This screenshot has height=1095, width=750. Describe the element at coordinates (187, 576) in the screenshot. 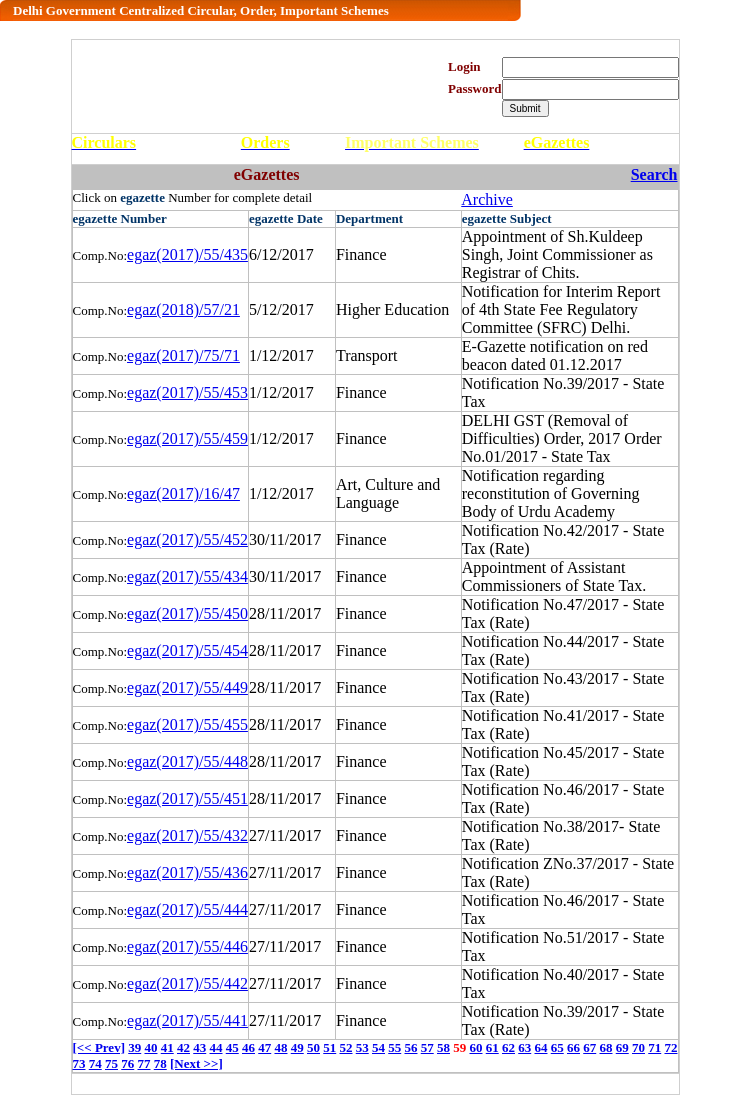

I see `egaz(2017)/55/434` at that location.